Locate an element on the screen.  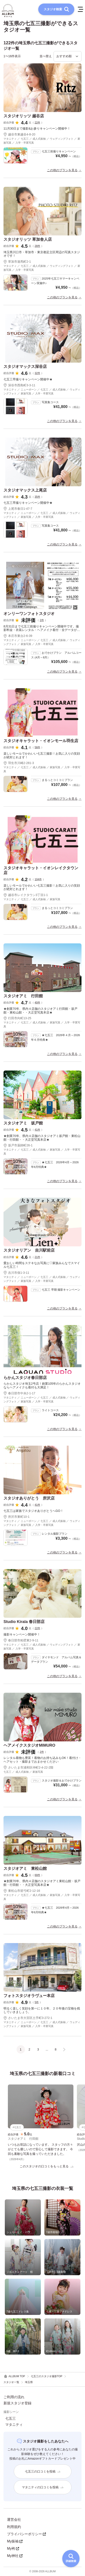
オンリーワンフォトスタジオ is located at coordinates (29, 613).